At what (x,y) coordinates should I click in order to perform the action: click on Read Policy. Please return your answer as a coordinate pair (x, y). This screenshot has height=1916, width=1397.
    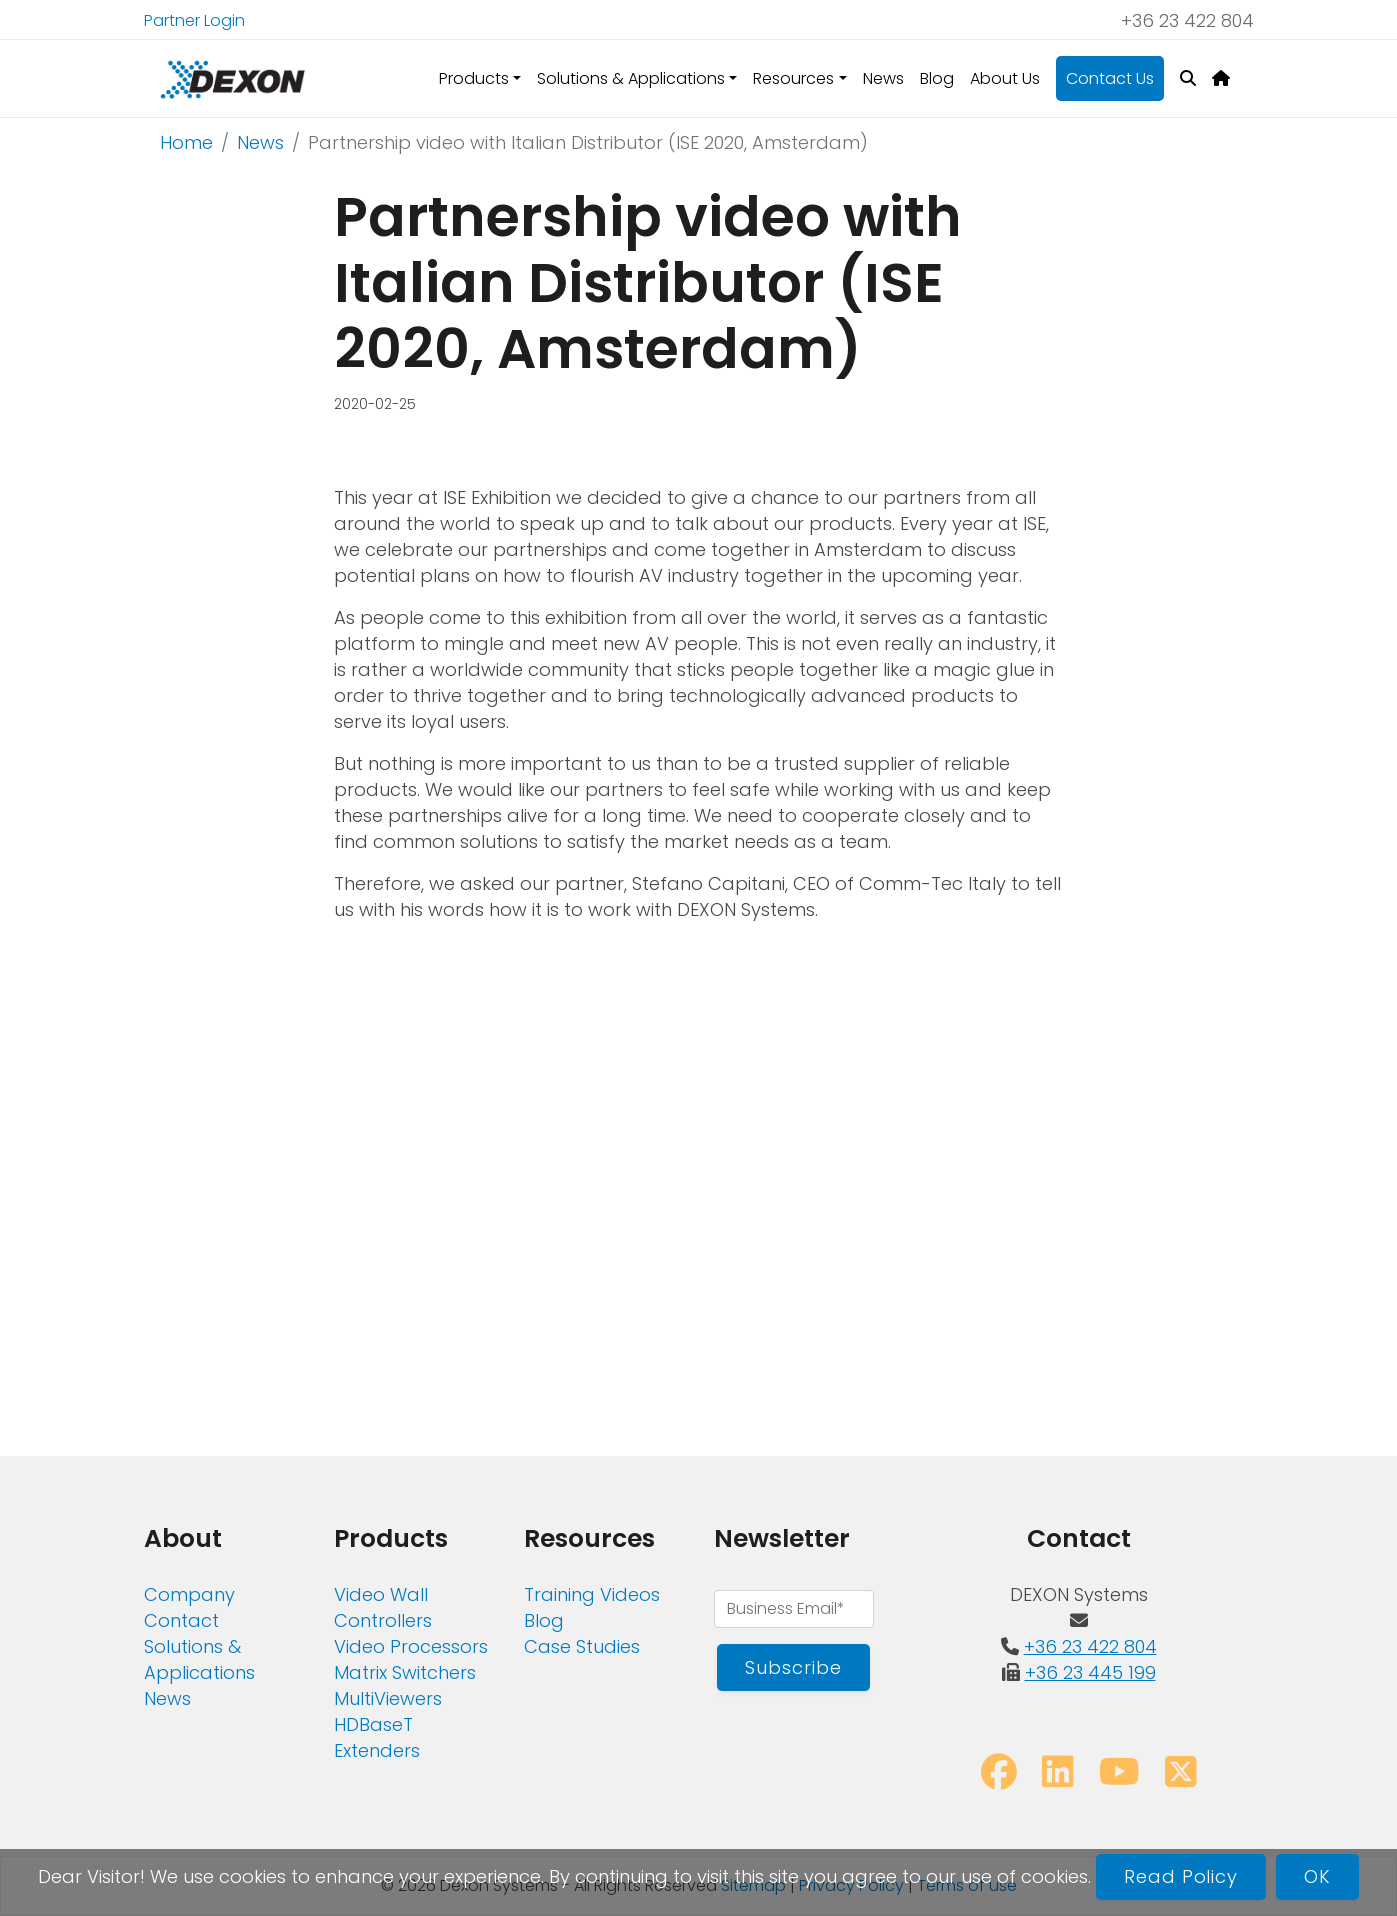
    Looking at the image, I should click on (1181, 1876).